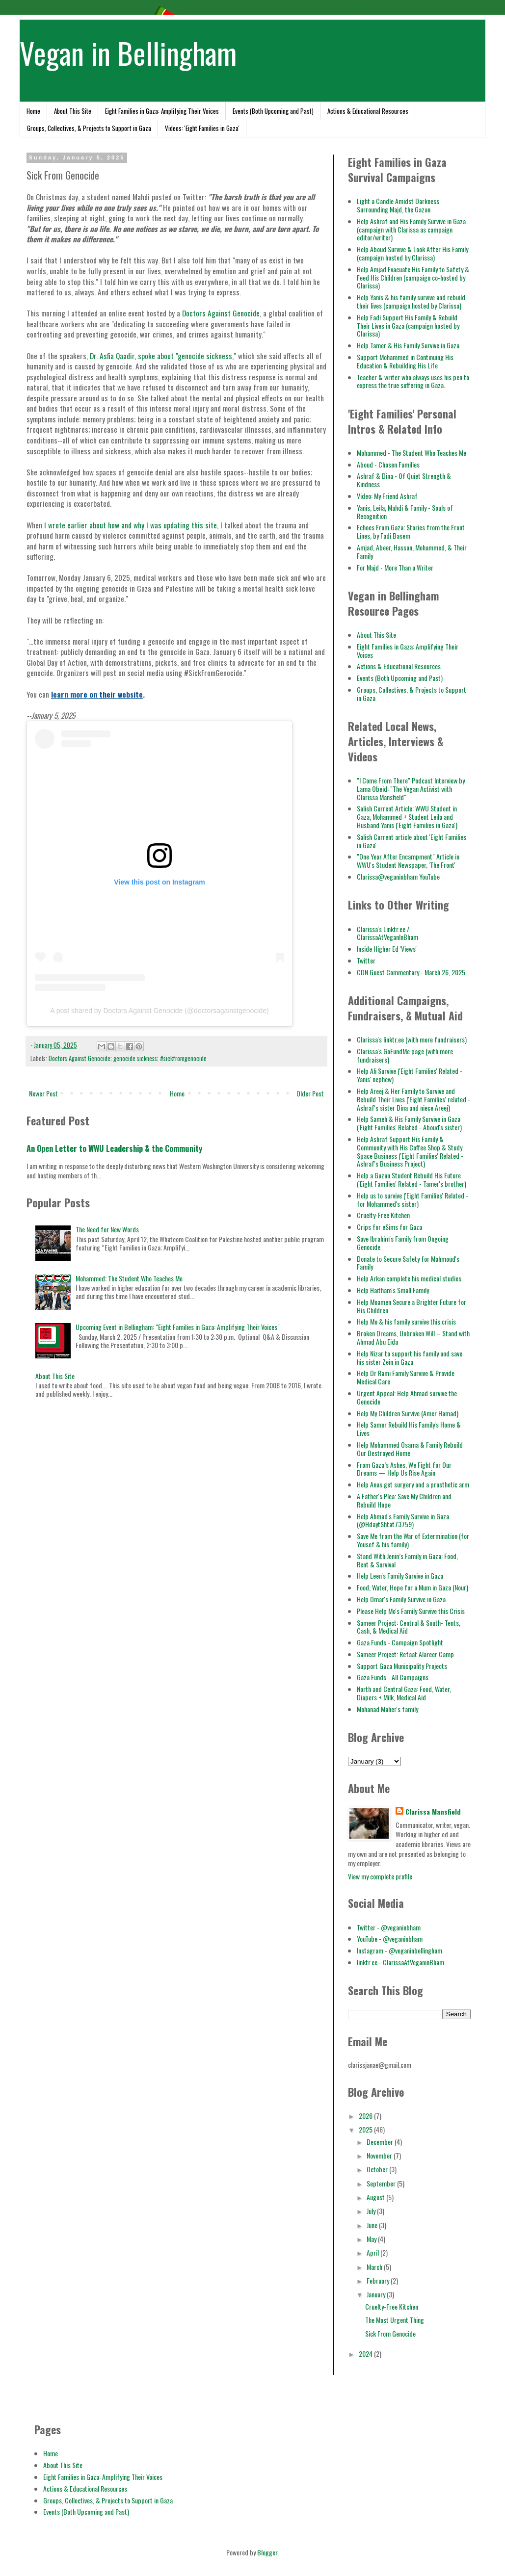 Image resolution: width=505 pixels, height=2576 pixels. I want to click on Doctors Against Genocide, so click(221, 313).